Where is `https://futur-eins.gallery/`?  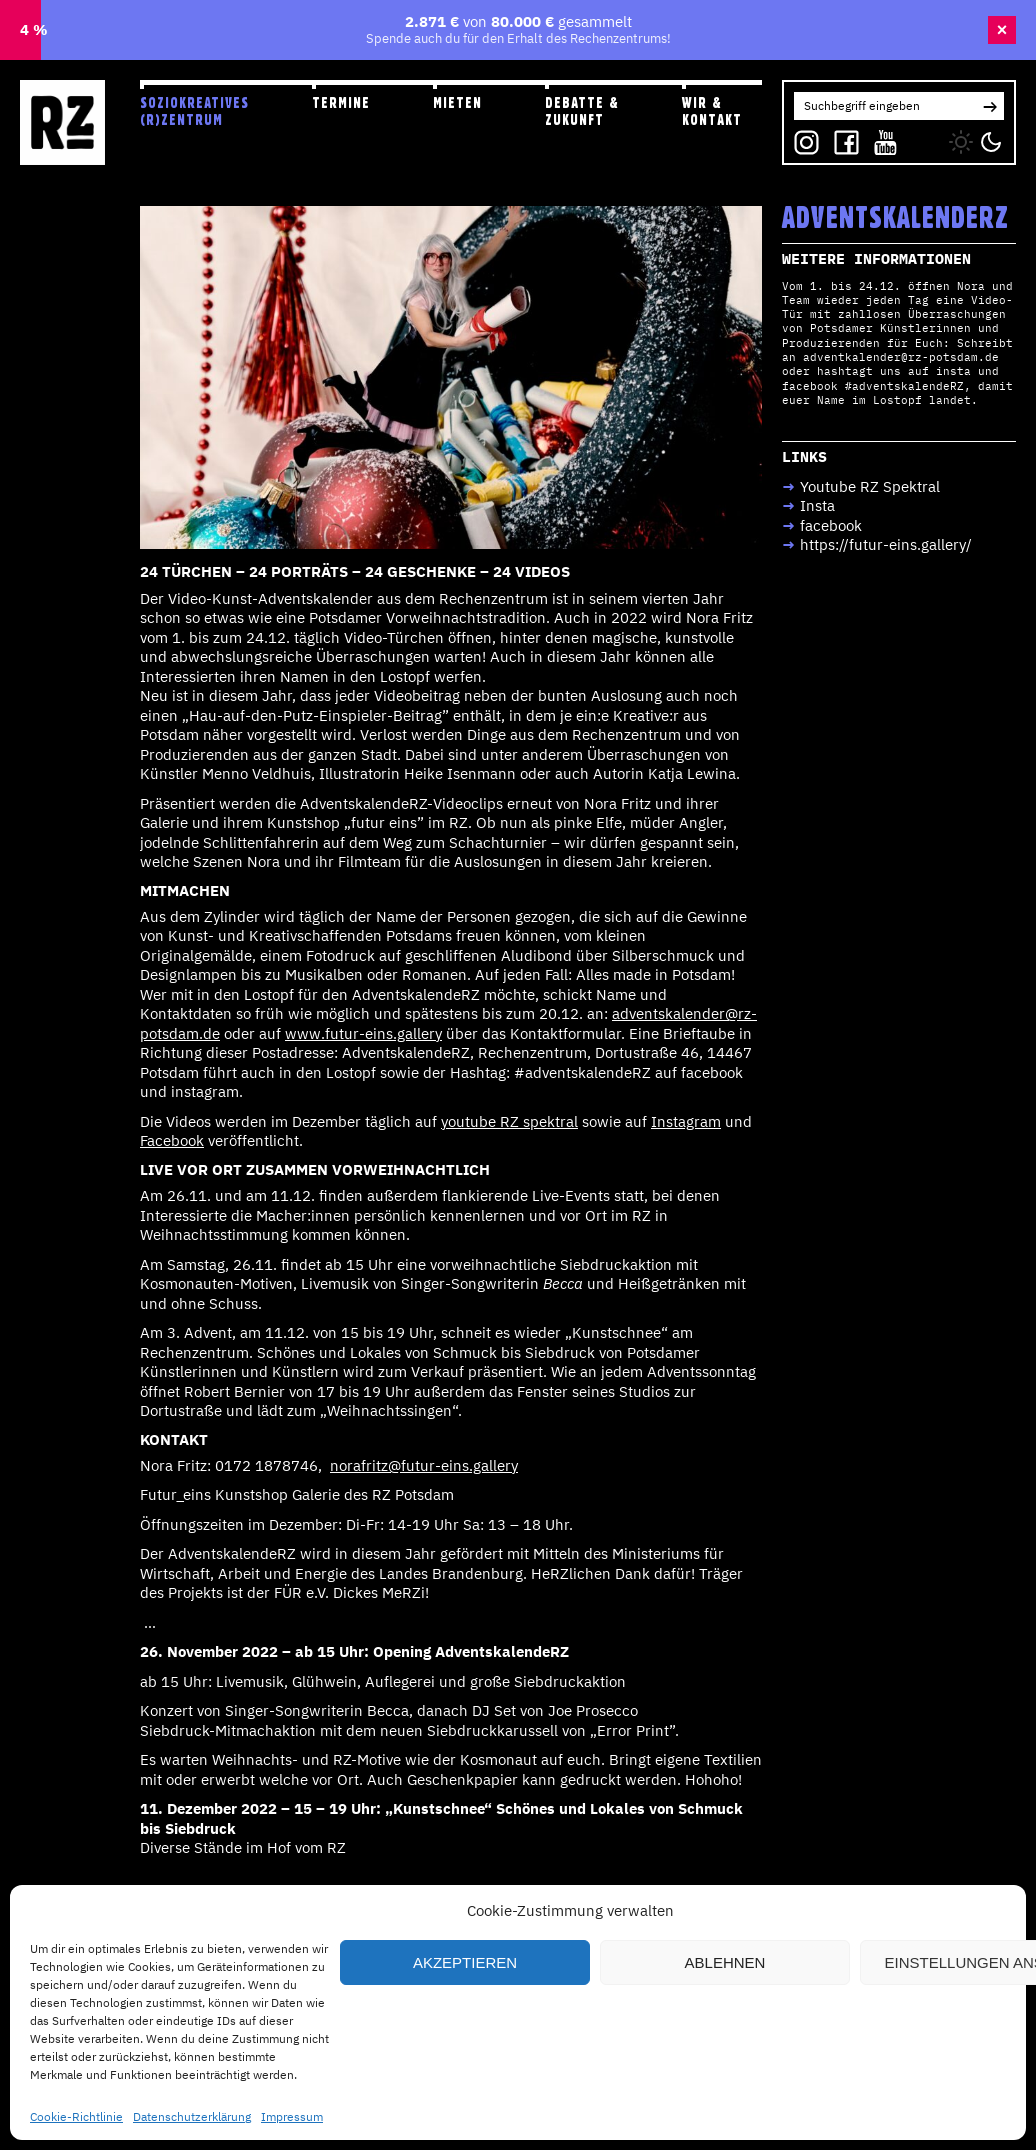
https://futur-eins.gallery/ is located at coordinates (886, 544).